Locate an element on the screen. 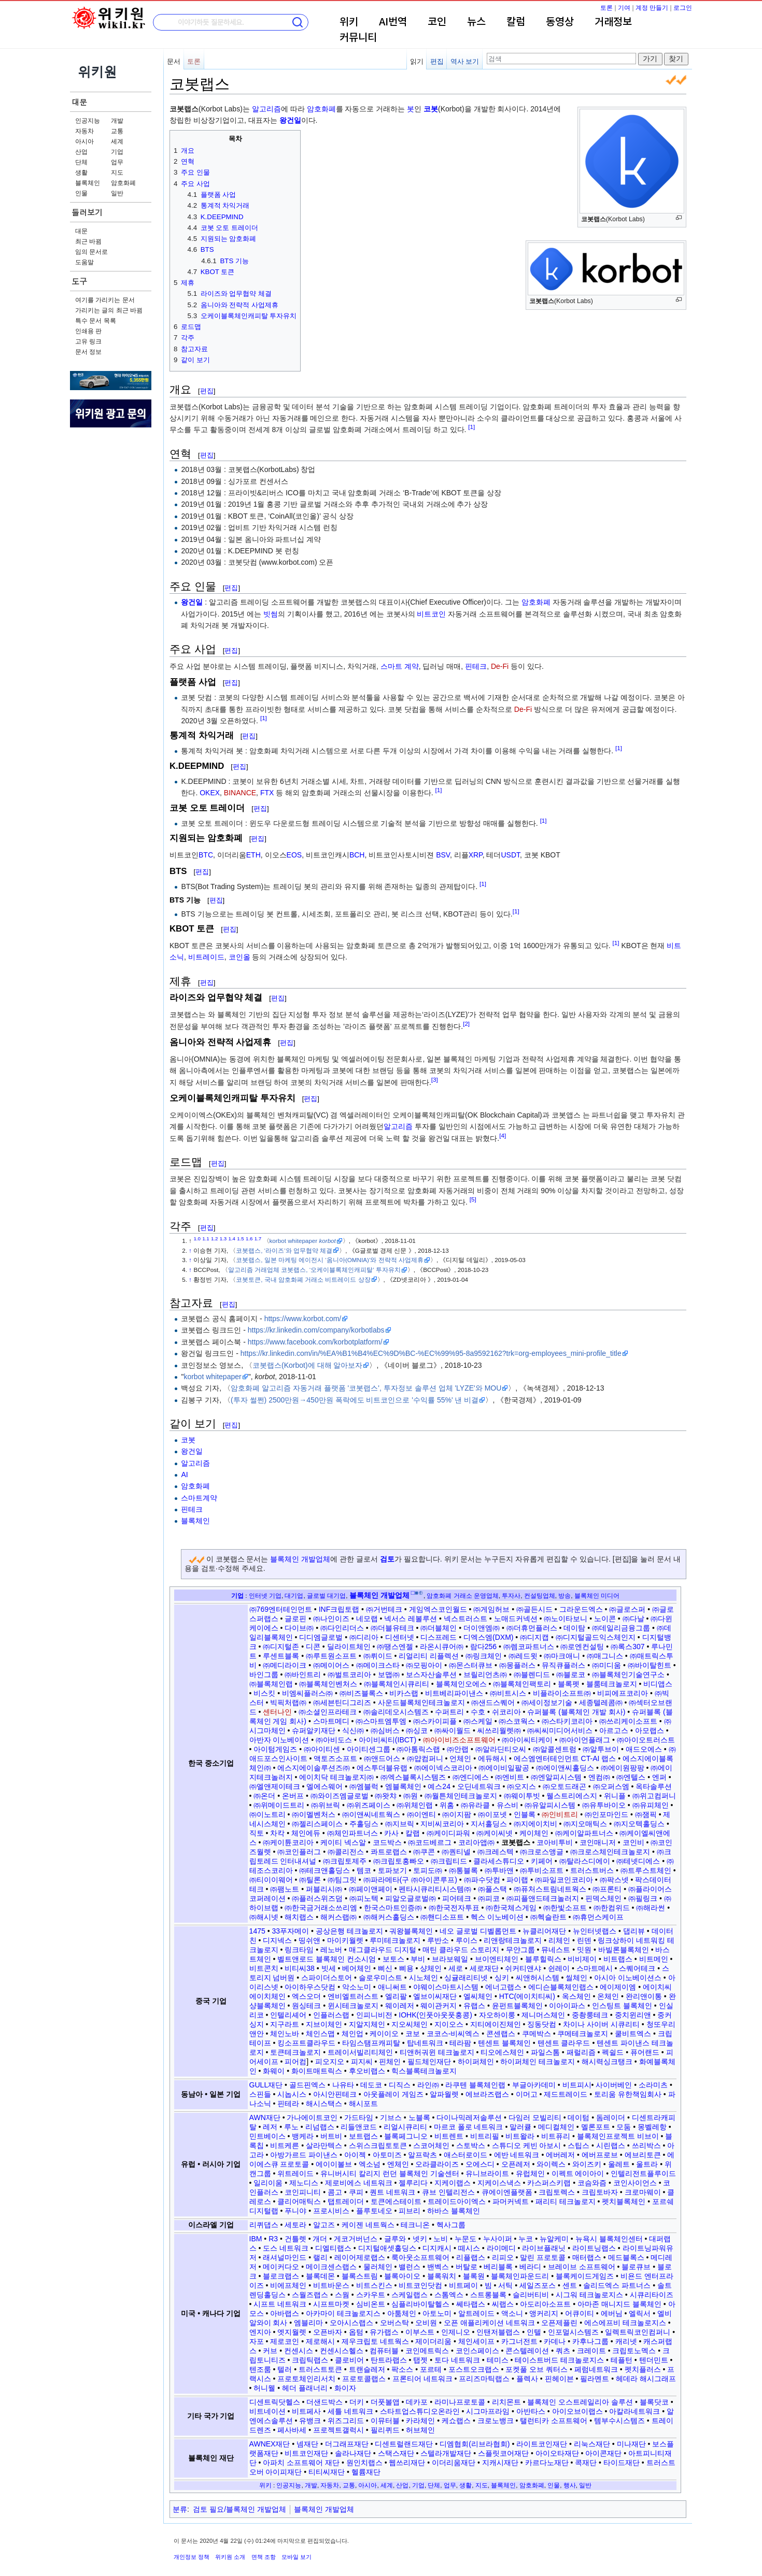 This screenshot has height=2576, width=762. ㈜로엔컨설팅 is located at coordinates (582, 1646).